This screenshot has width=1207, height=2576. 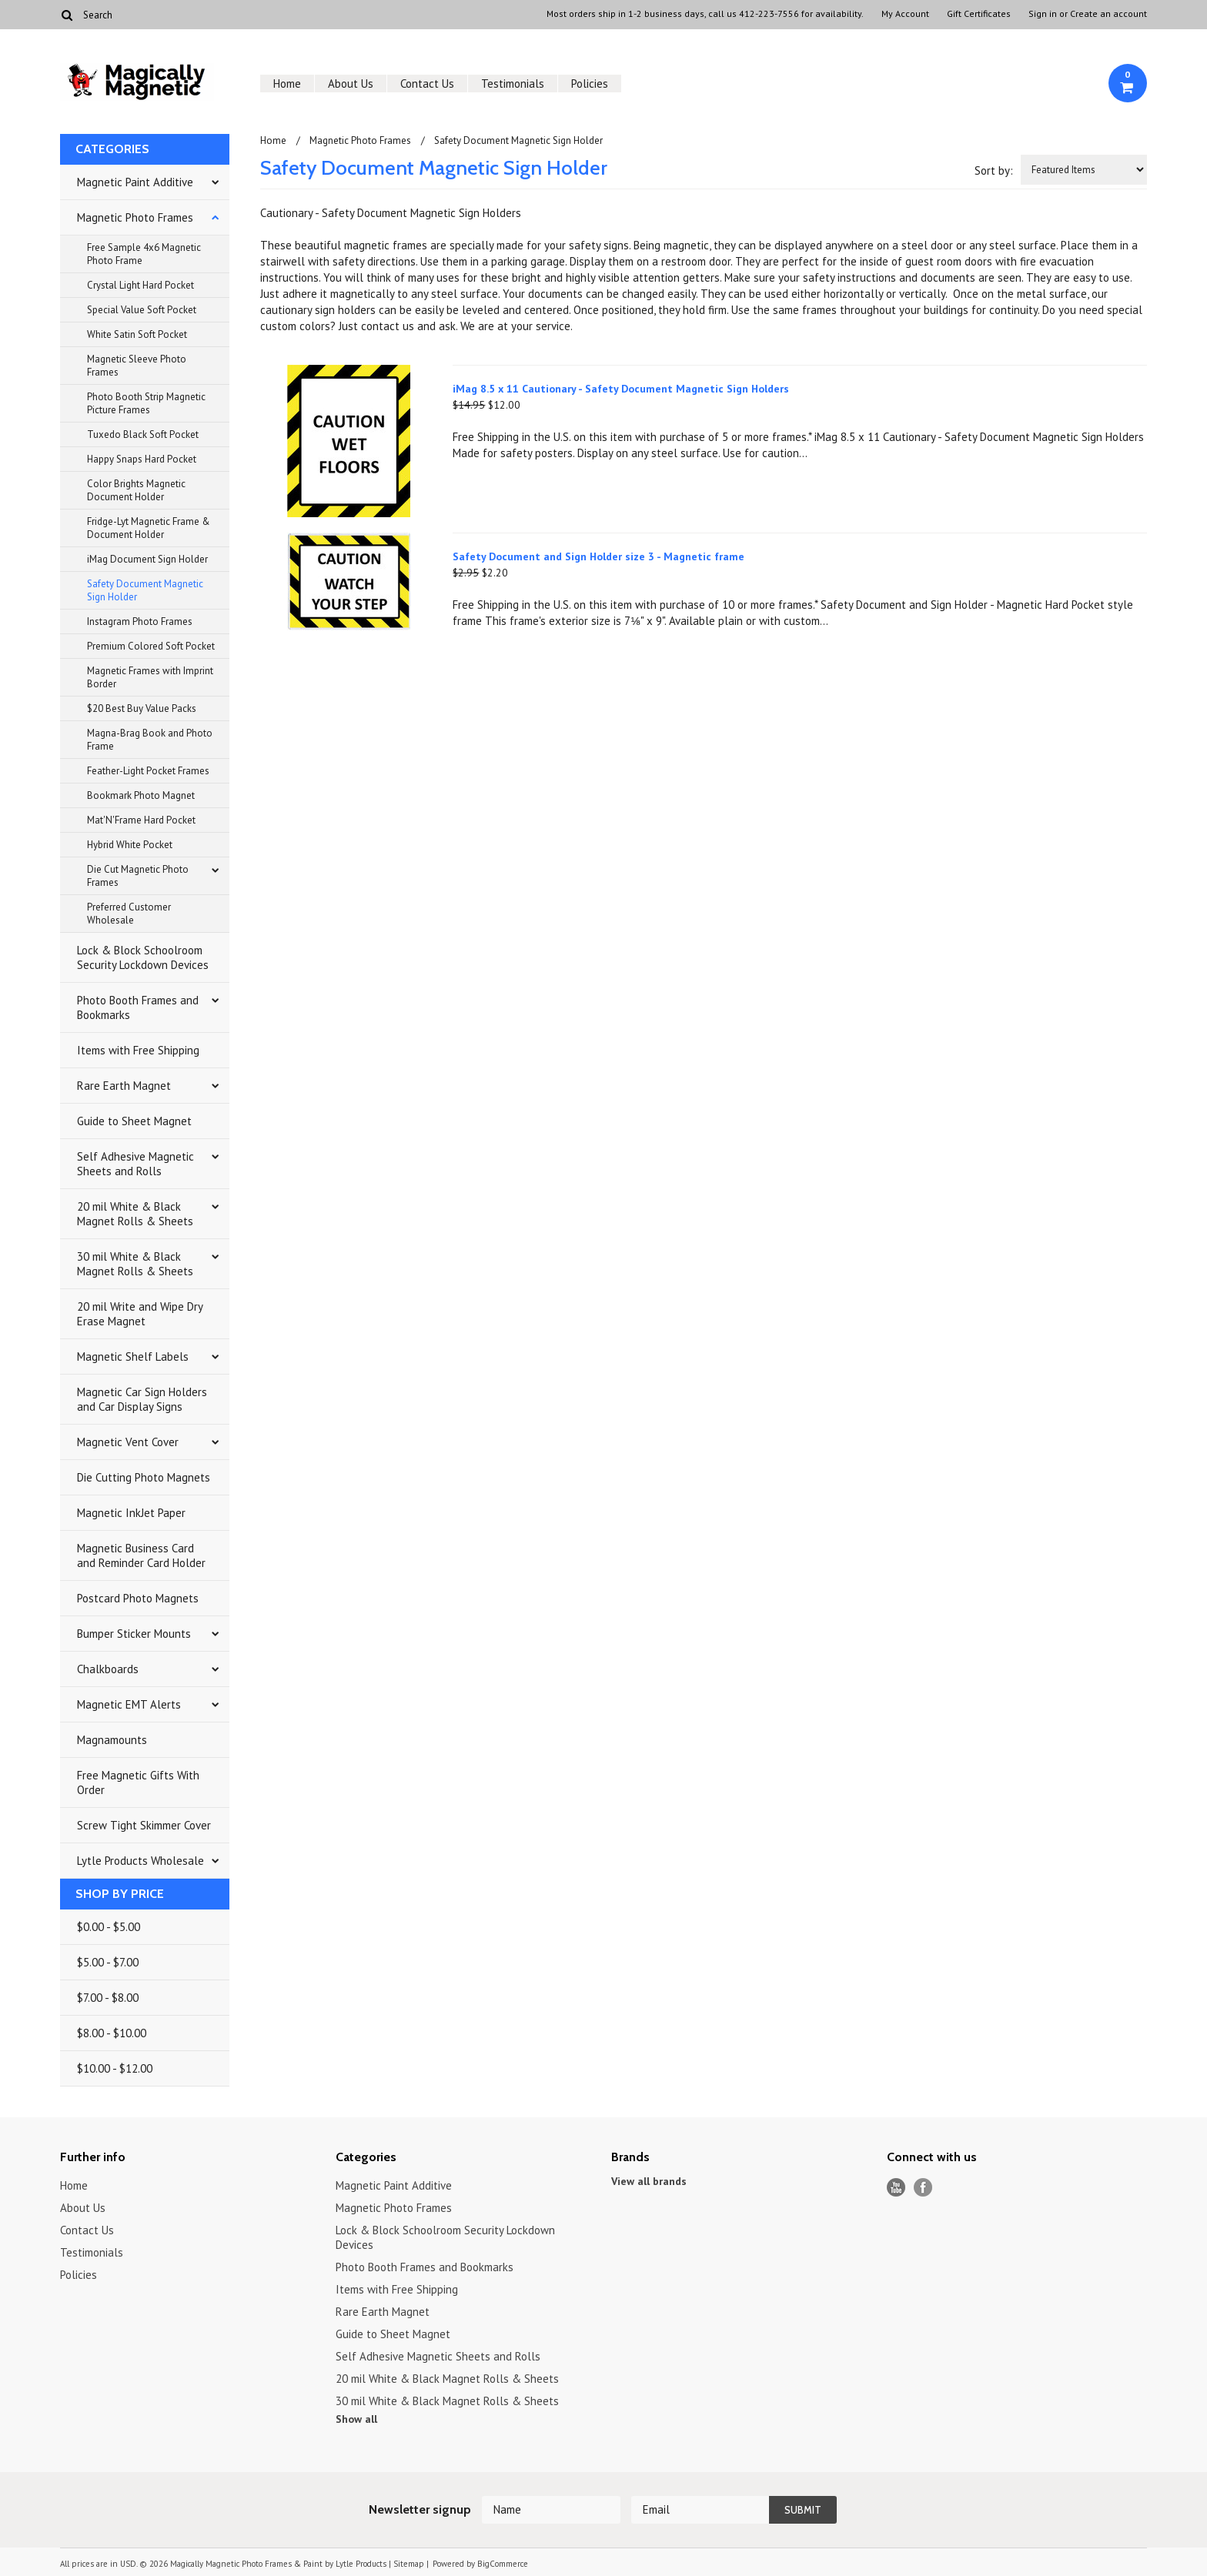 What do you see at coordinates (129, 1704) in the screenshot?
I see `Magnetic EMT Alerts` at bounding box center [129, 1704].